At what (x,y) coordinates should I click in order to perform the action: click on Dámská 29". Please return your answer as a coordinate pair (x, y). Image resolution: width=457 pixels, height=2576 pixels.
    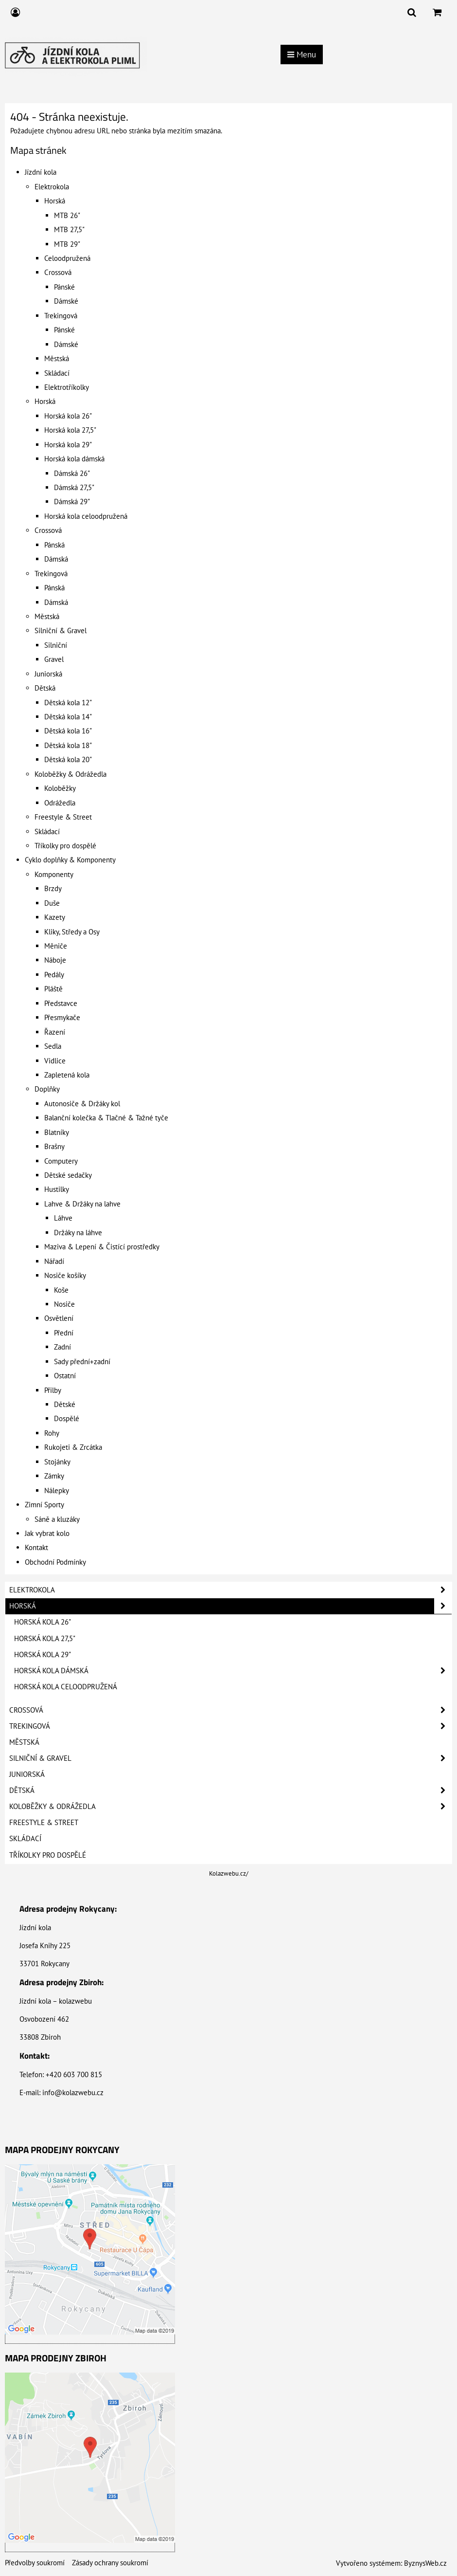
    Looking at the image, I should click on (72, 501).